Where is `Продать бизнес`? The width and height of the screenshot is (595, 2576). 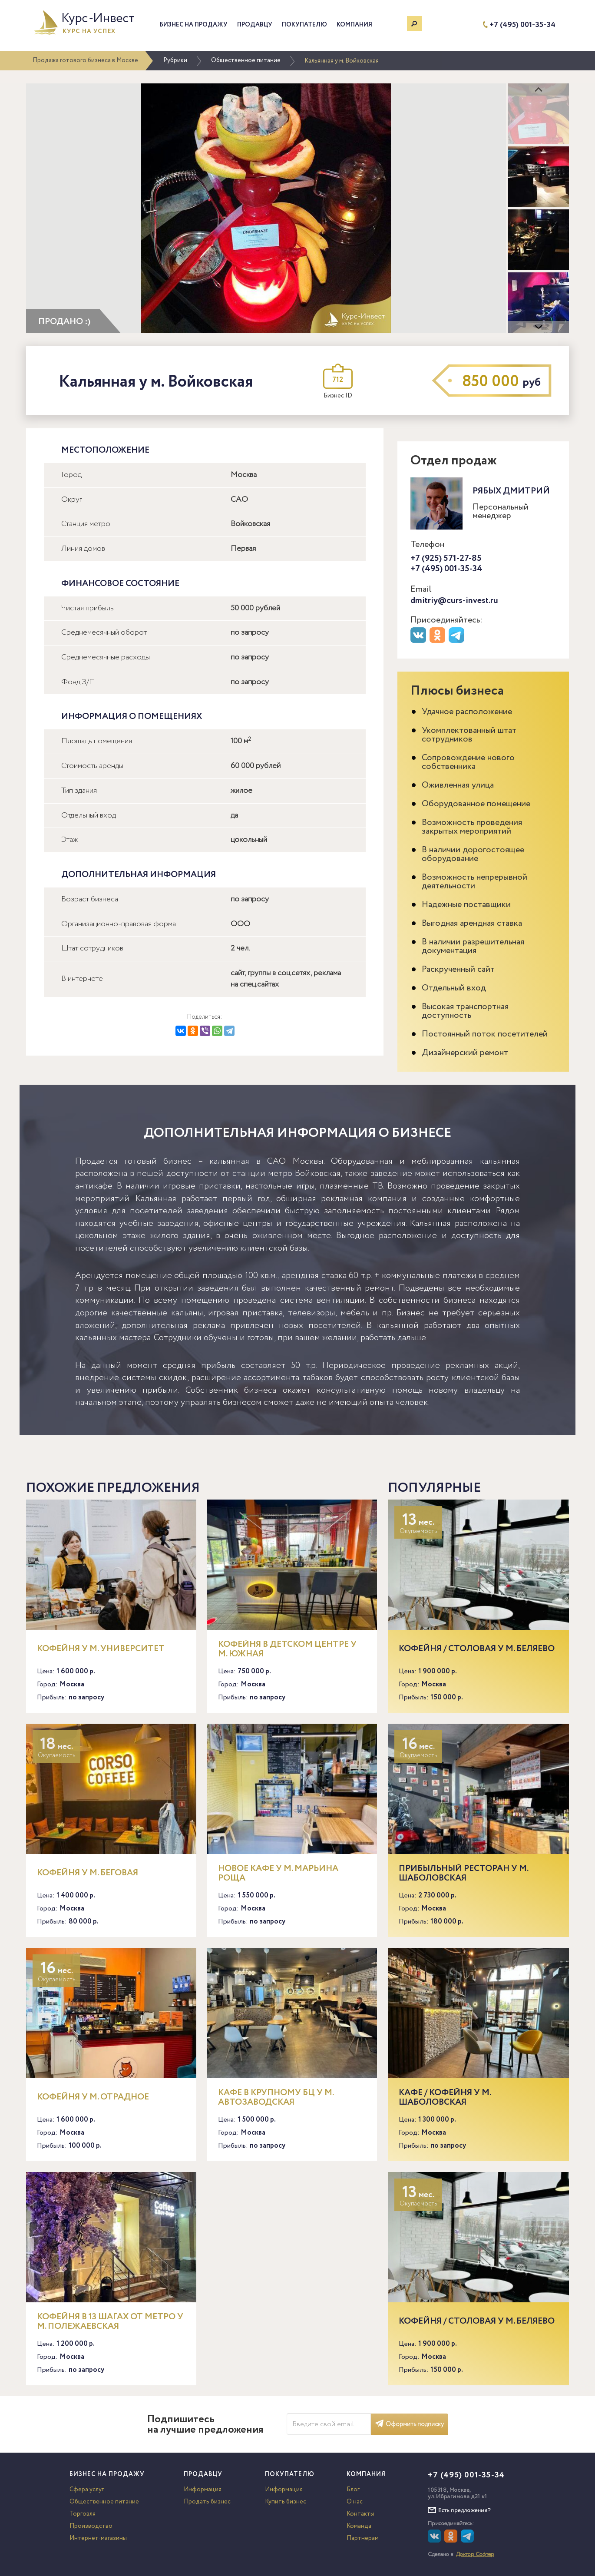 Продать бизнес is located at coordinates (207, 2501).